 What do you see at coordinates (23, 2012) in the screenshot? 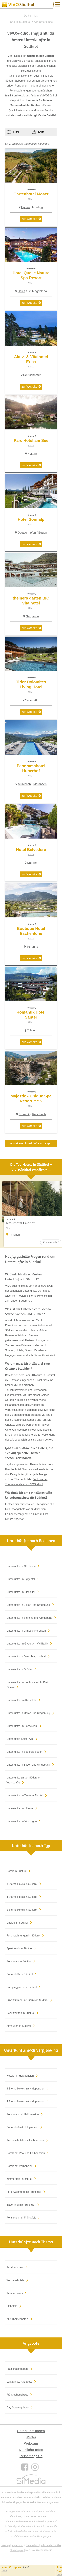
I see `Schutzhütten in Südtirol` at bounding box center [23, 2012].